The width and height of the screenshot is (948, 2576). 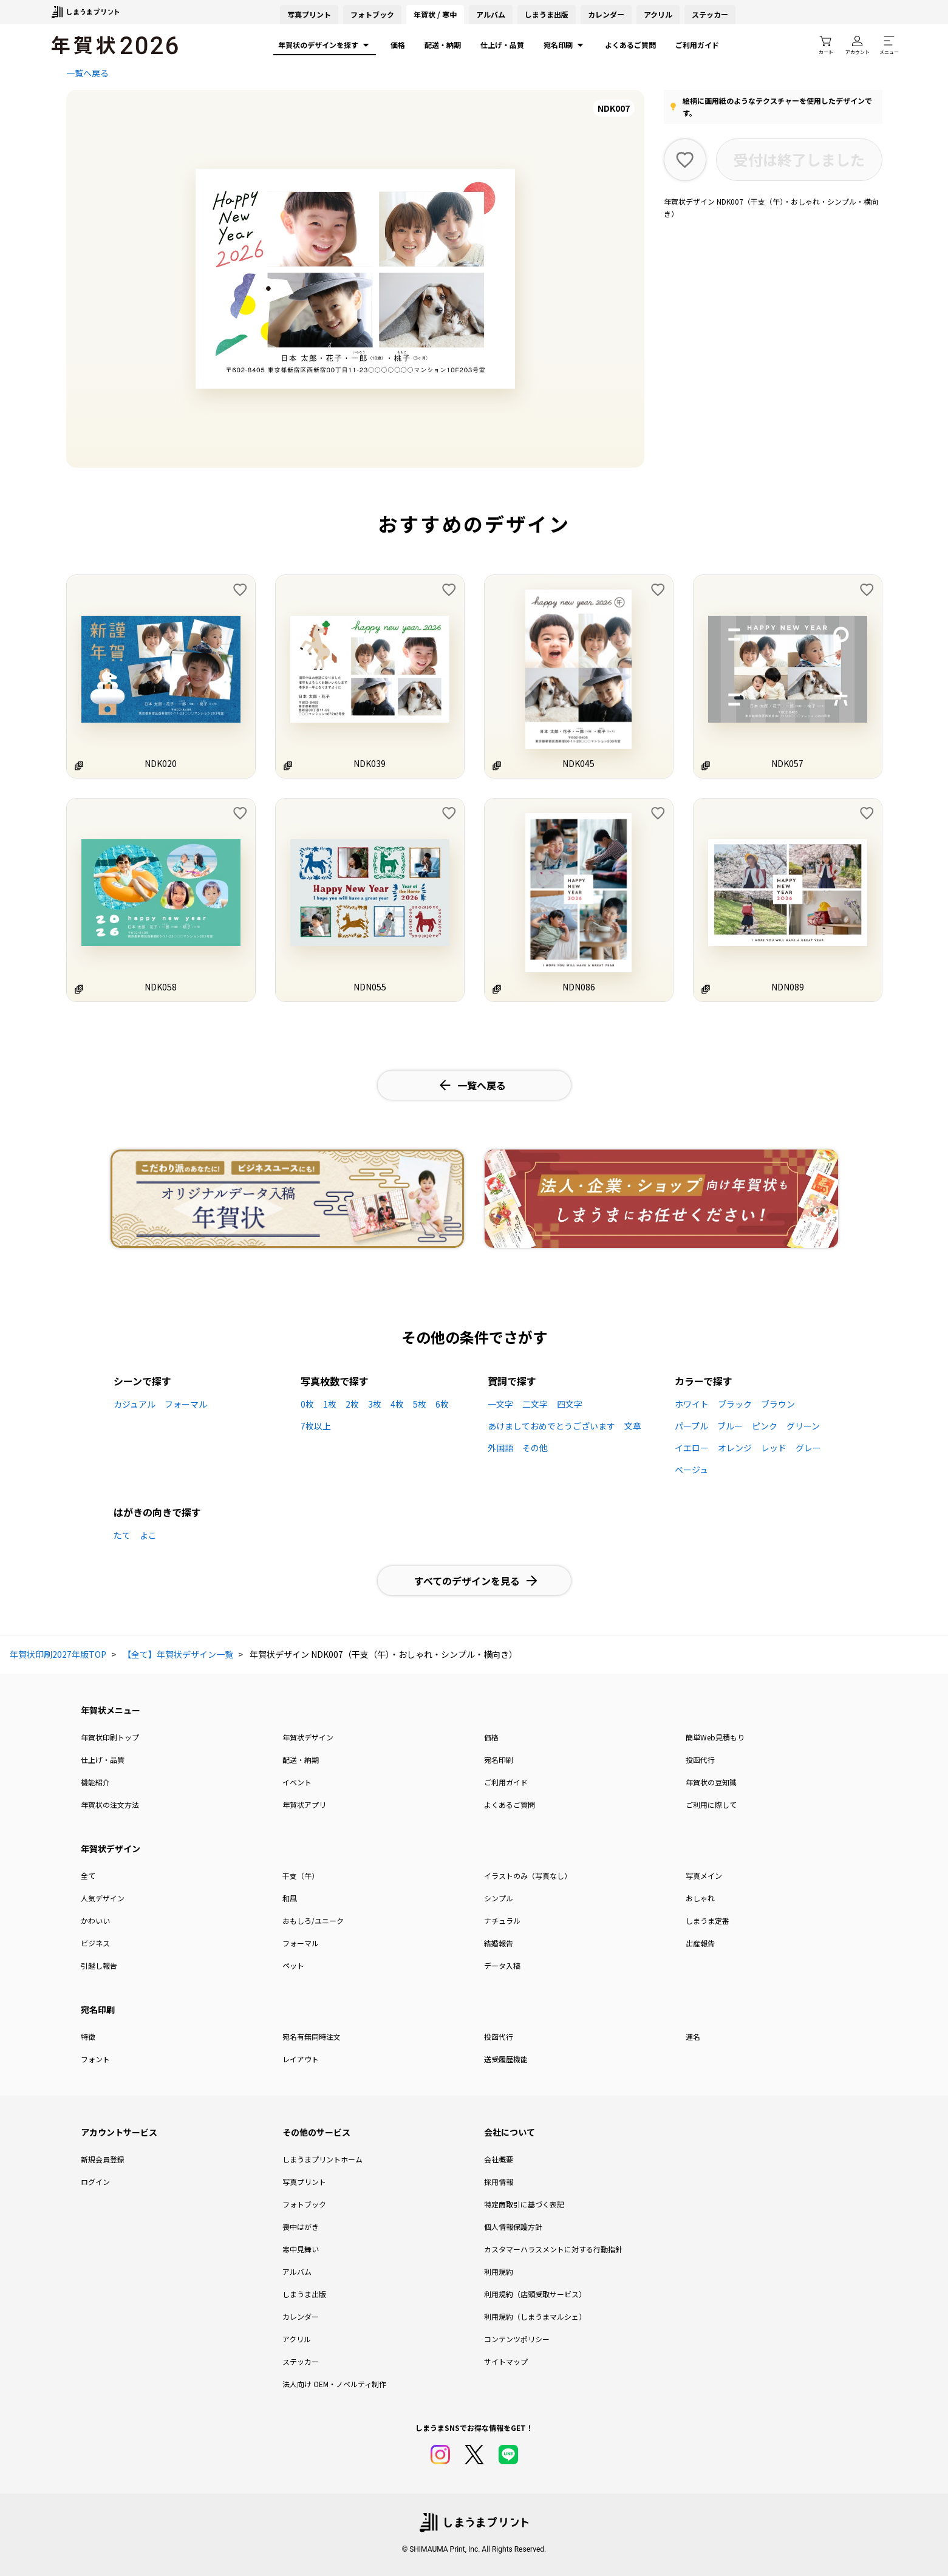 I want to click on データ入稿, so click(x=502, y=1965).